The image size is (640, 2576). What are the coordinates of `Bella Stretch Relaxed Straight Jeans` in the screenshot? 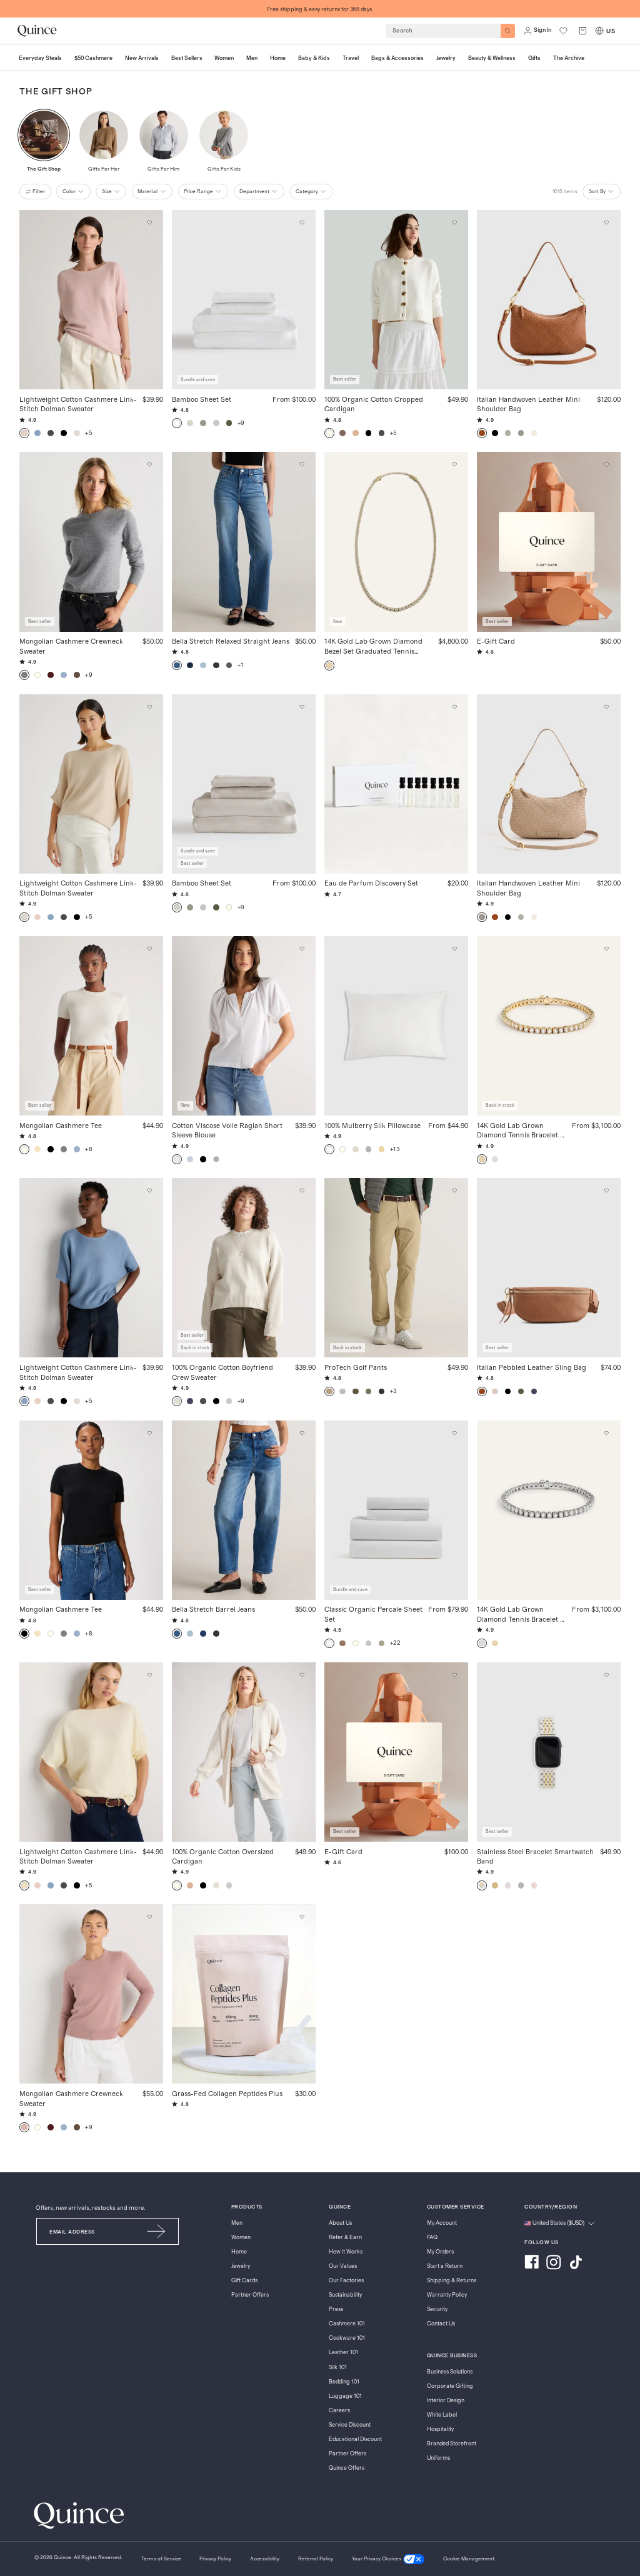 It's located at (230, 641).